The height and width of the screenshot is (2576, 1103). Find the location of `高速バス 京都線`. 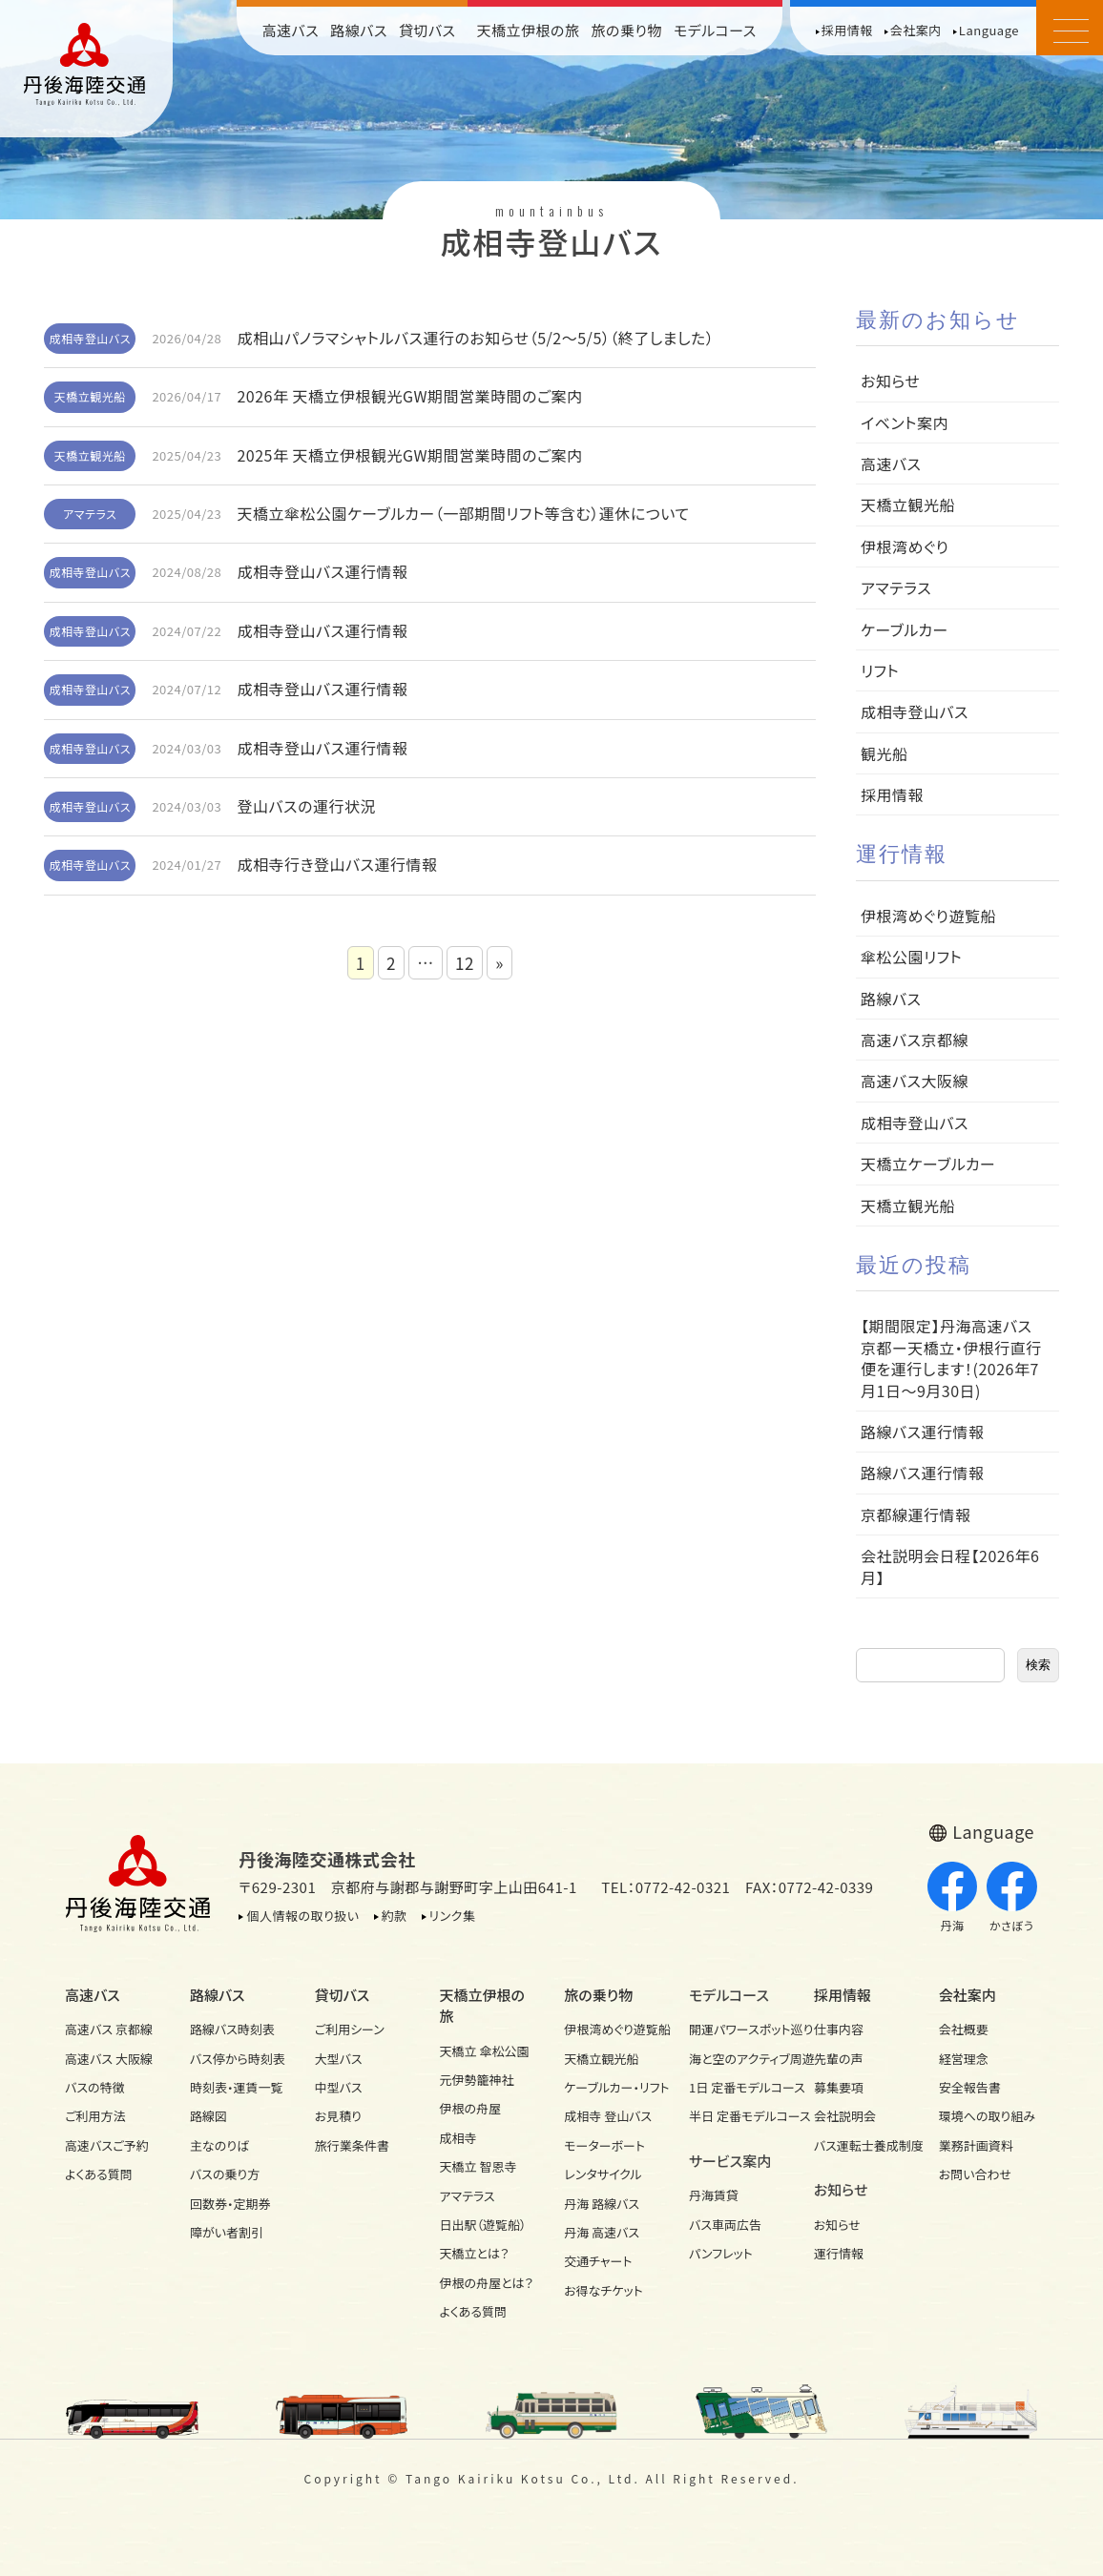

高速バス 京都線 is located at coordinates (109, 2029).